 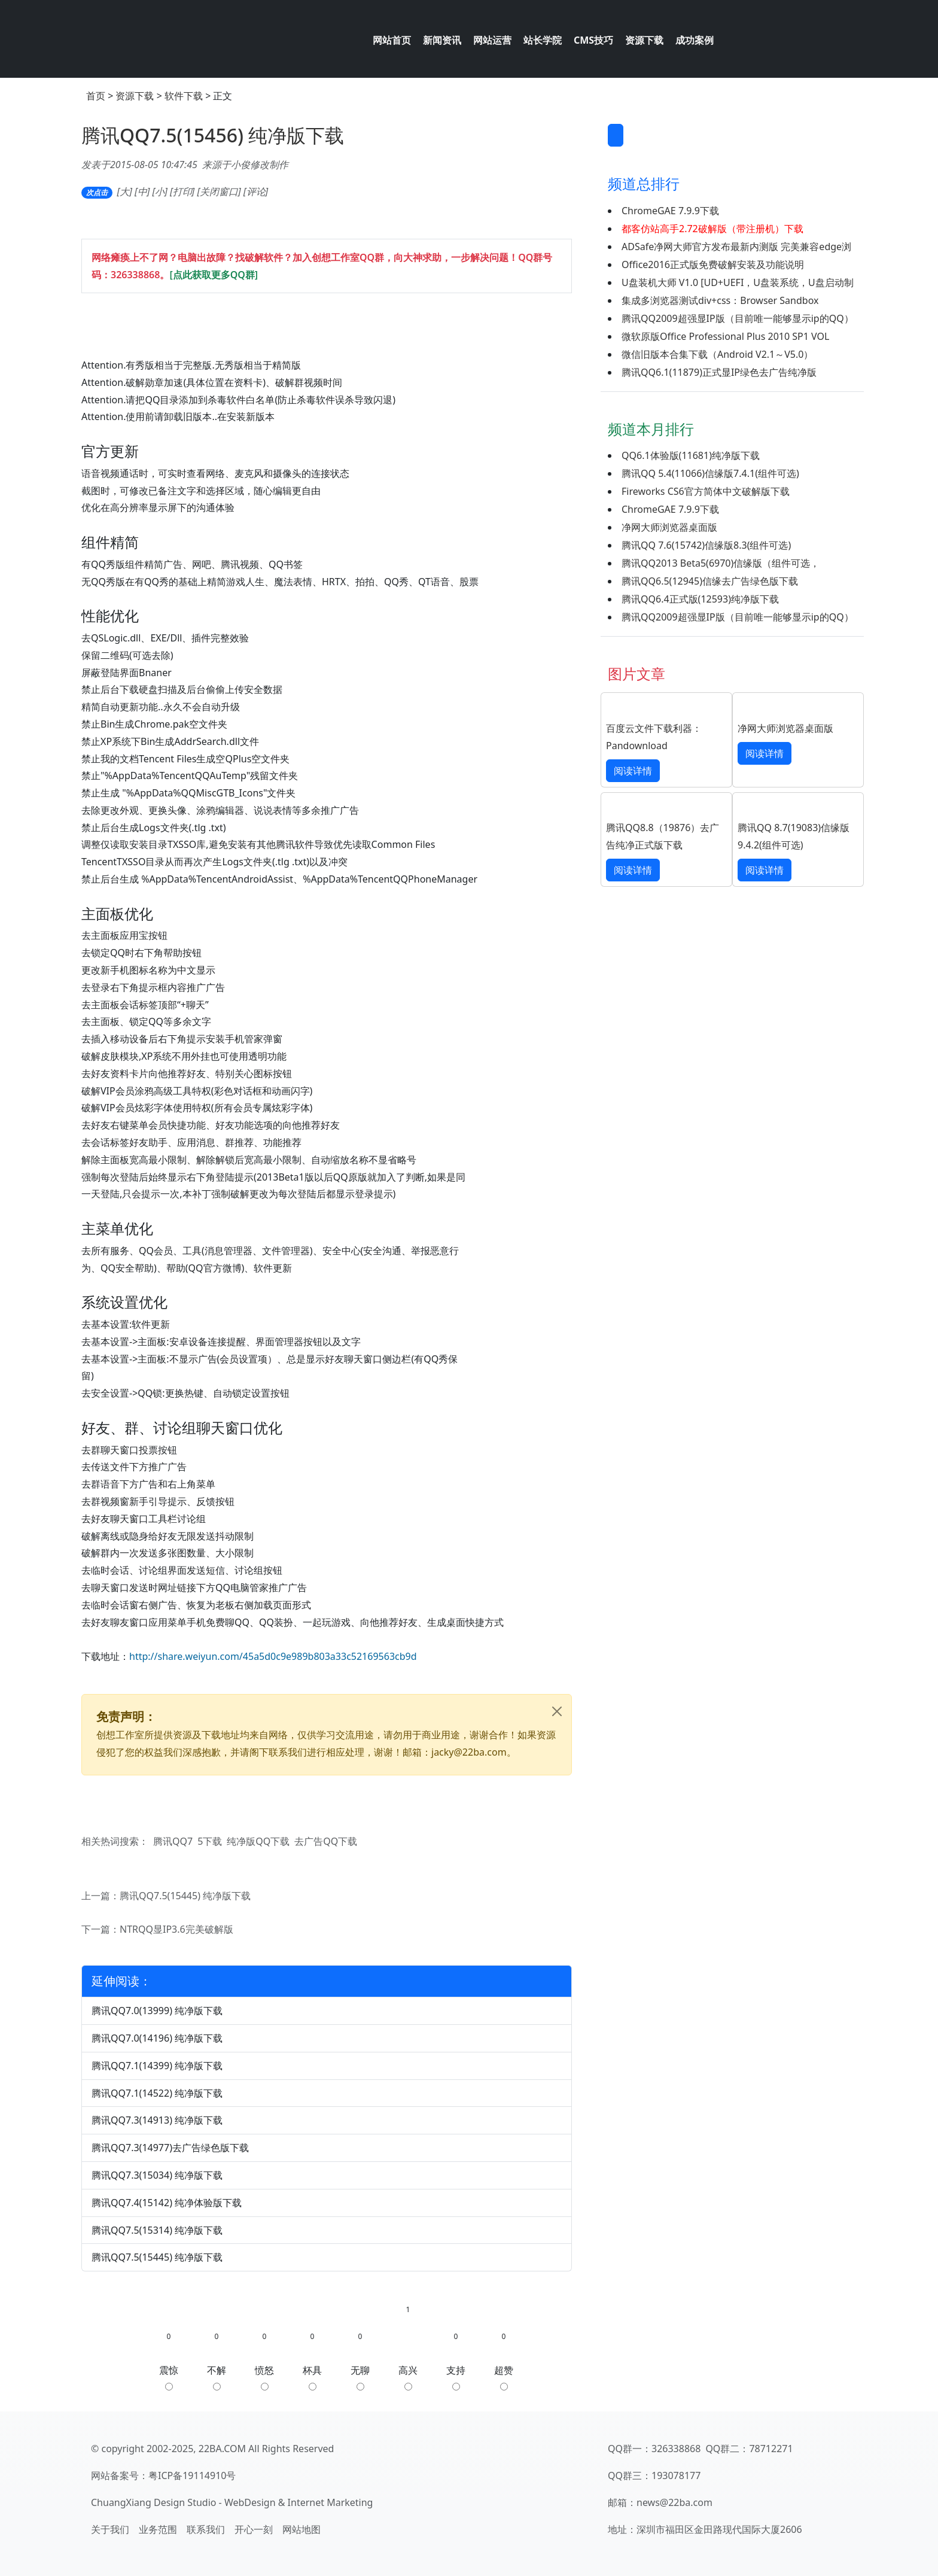 I want to click on 评论, so click(x=256, y=191).